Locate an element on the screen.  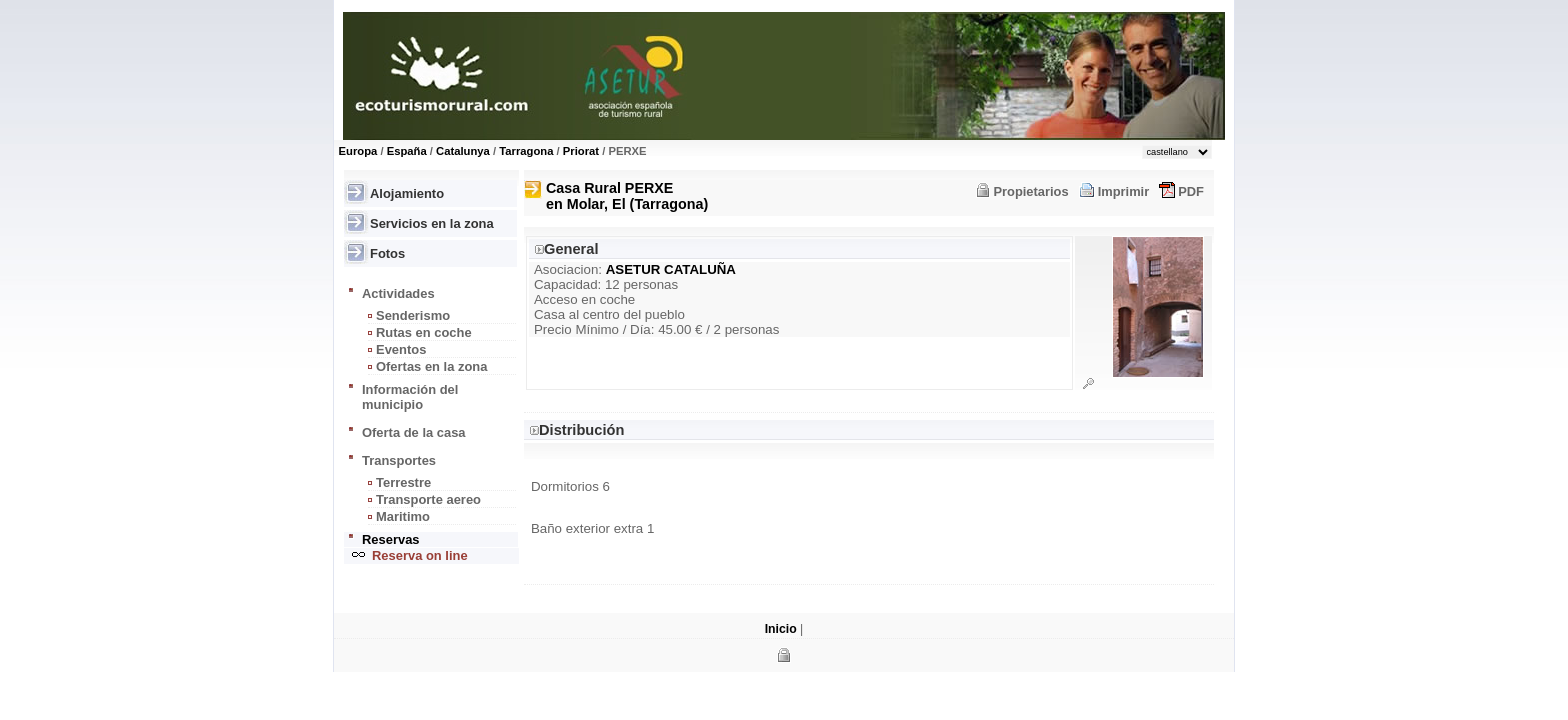
Actividades is located at coordinates (398, 293).